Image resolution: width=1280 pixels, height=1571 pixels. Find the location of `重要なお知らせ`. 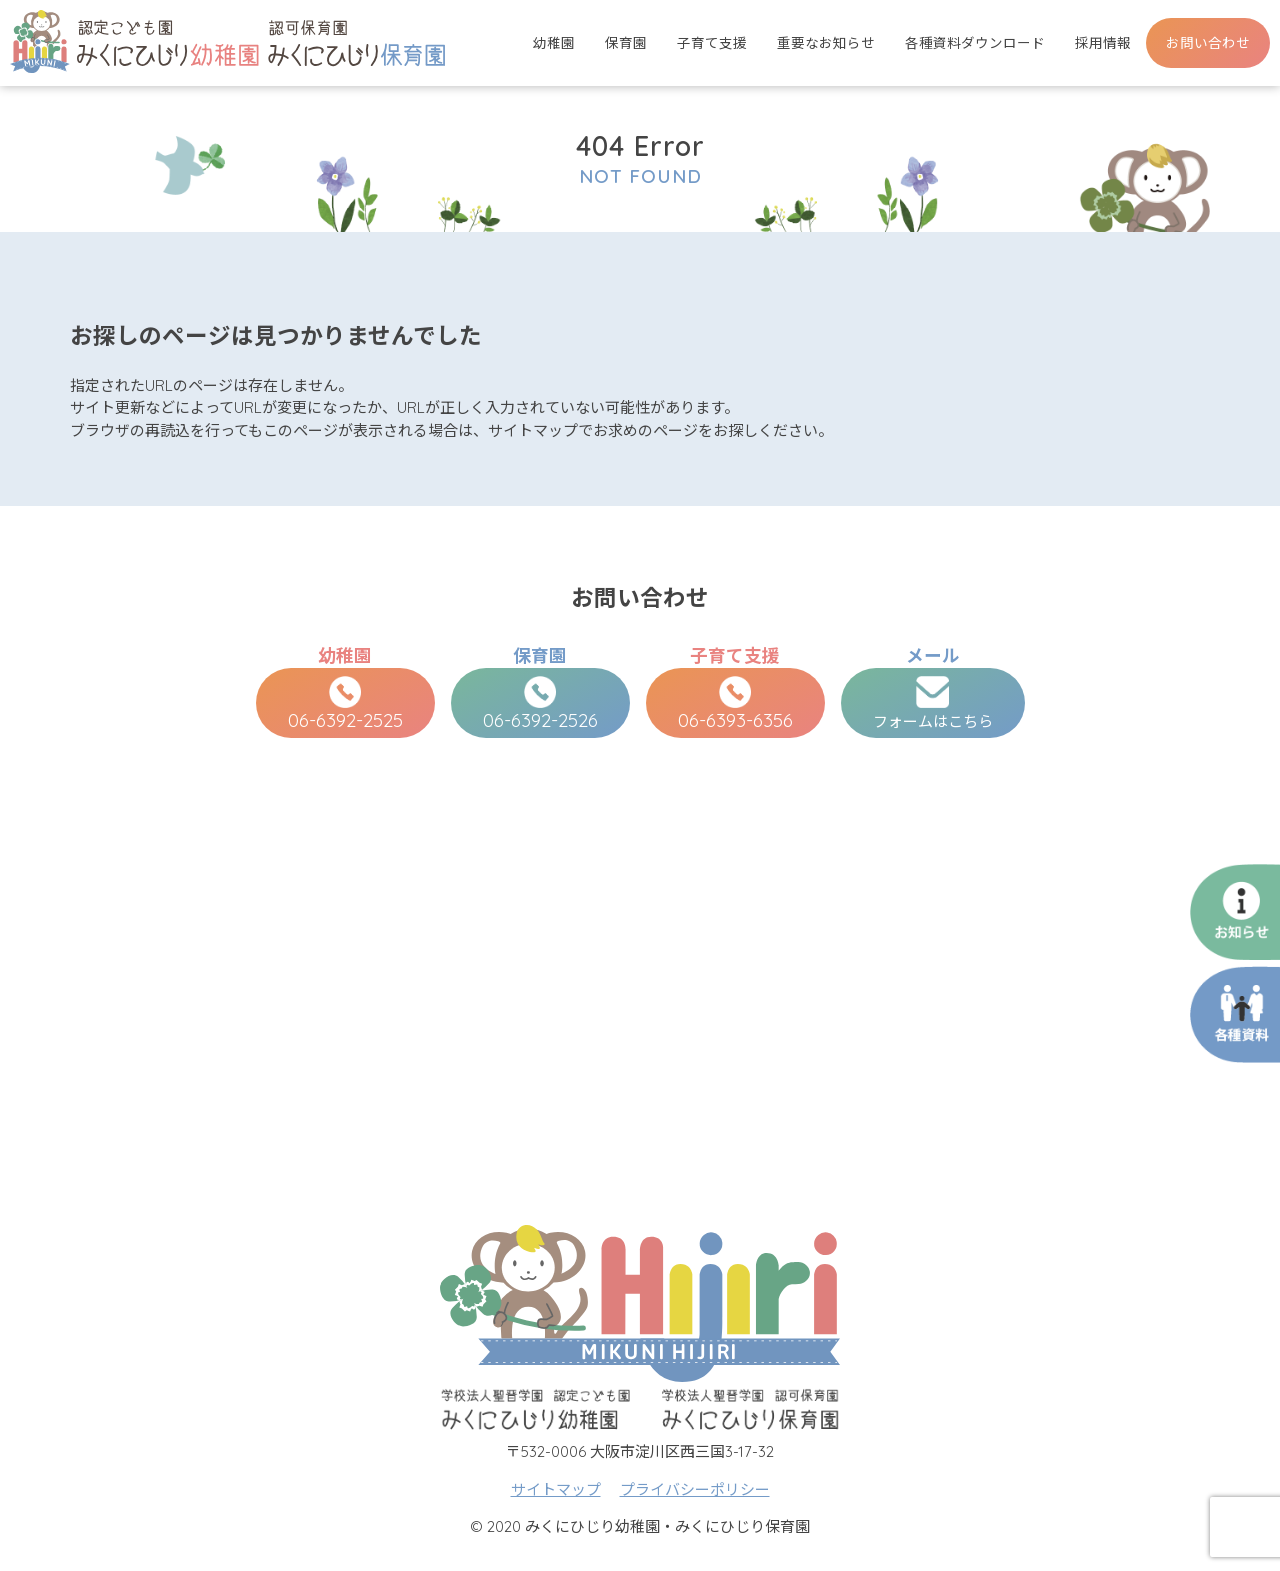

重要なお知らせ is located at coordinates (826, 42).